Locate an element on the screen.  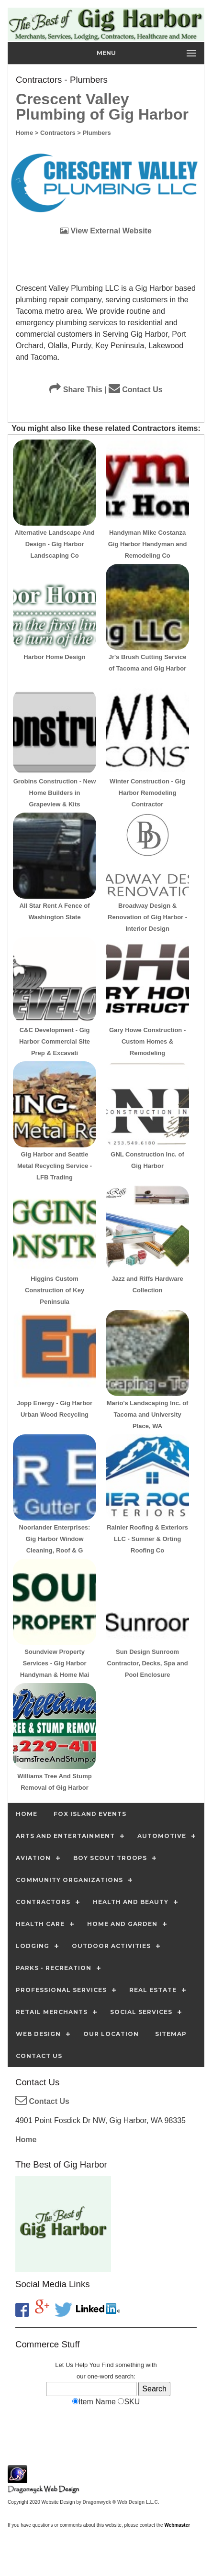
Find is located at coordinates (107, 2364).